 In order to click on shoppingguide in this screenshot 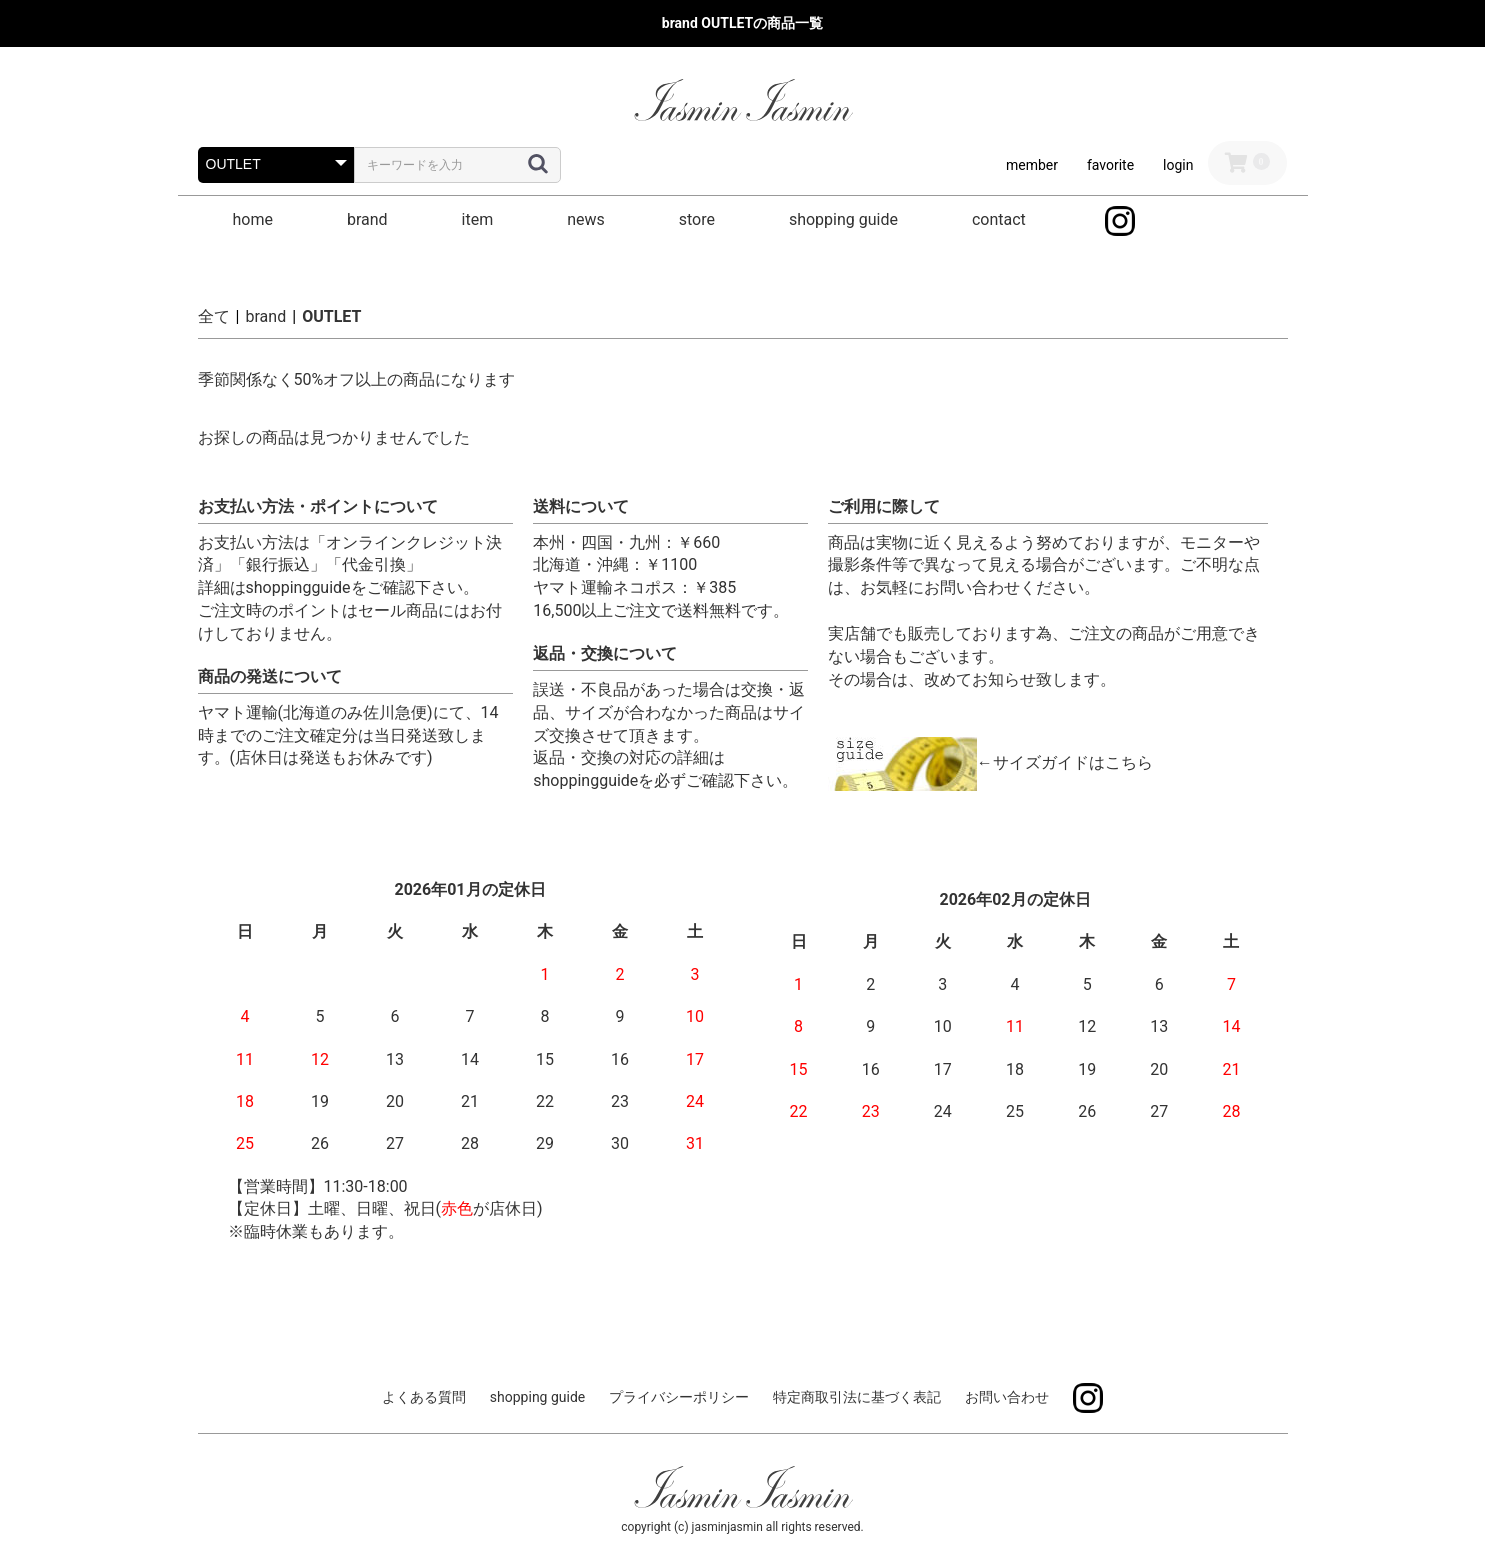, I will do `click(298, 587)`.